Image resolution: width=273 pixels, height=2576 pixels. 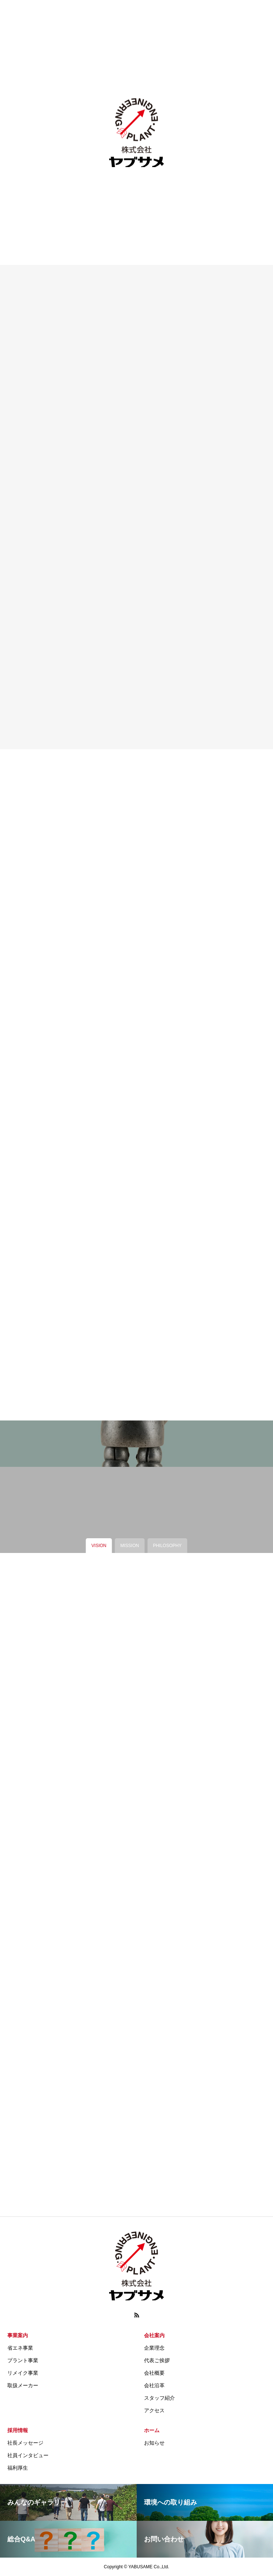 What do you see at coordinates (22, 2373) in the screenshot?
I see `リメイク事業` at bounding box center [22, 2373].